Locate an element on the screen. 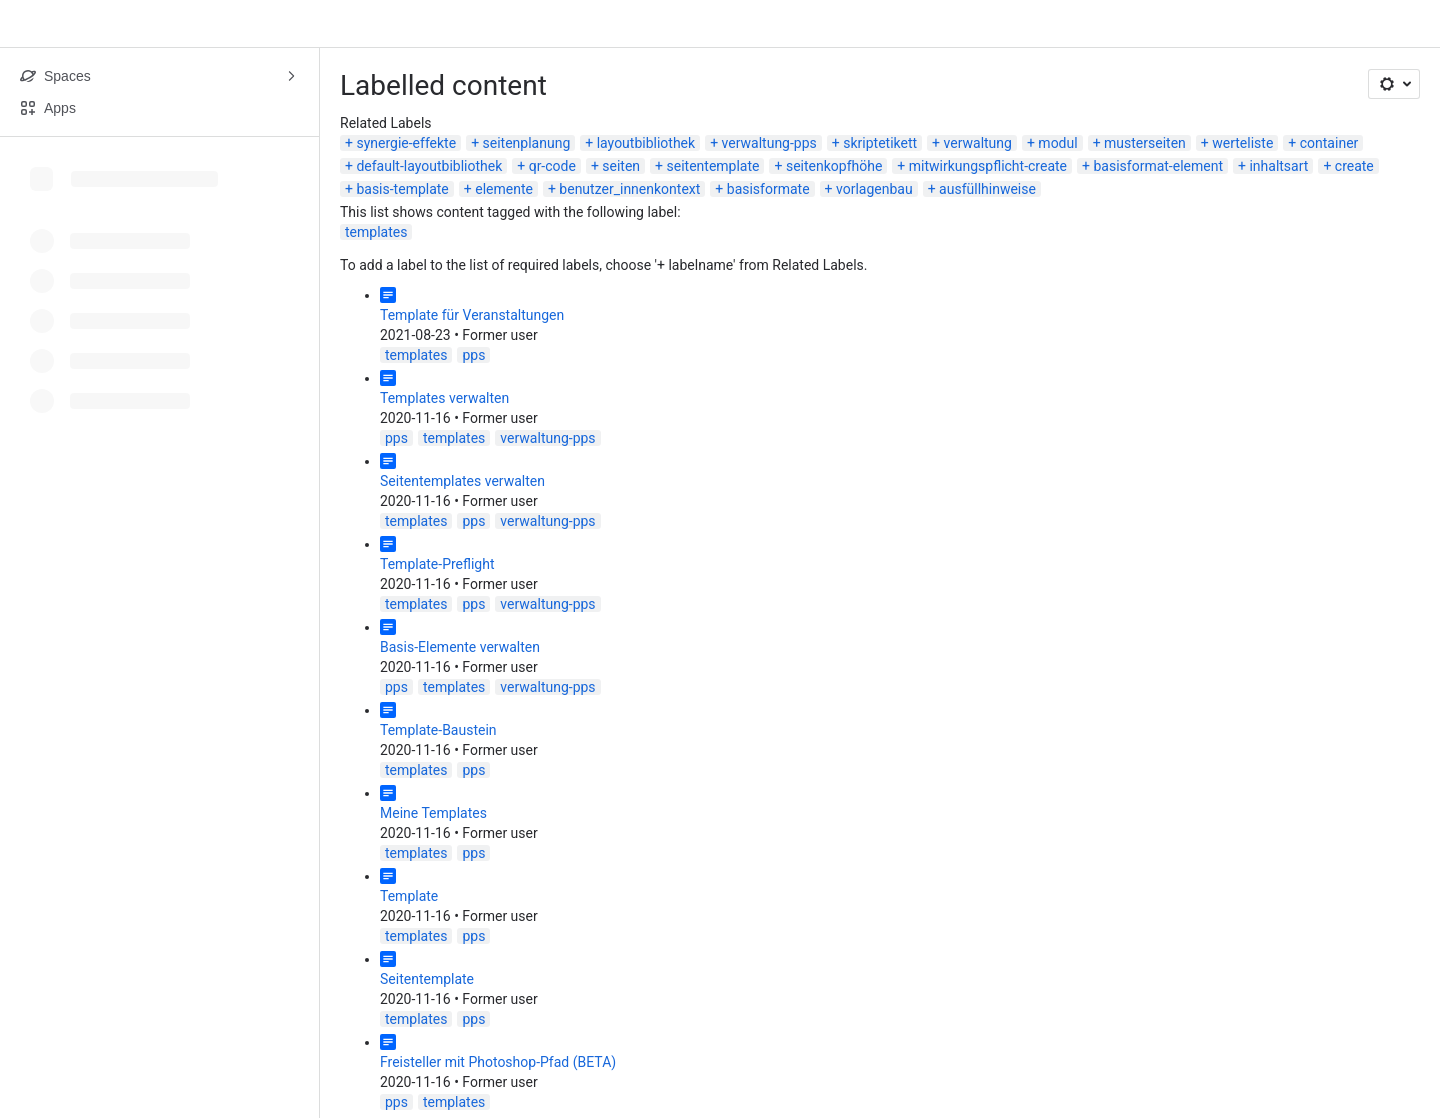 The width and height of the screenshot is (1440, 1118). templates is located at coordinates (376, 232).